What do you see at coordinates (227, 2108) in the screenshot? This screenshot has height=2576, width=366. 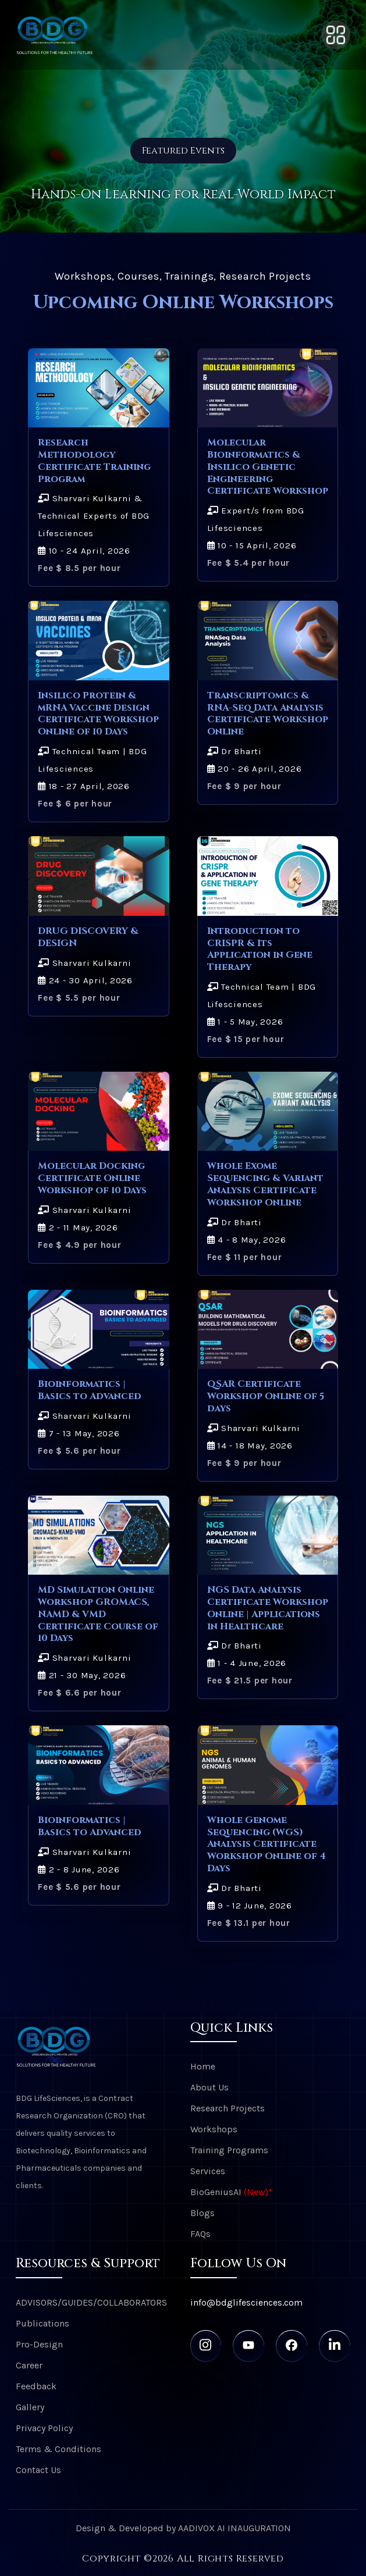 I see `Research Projects` at bounding box center [227, 2108].